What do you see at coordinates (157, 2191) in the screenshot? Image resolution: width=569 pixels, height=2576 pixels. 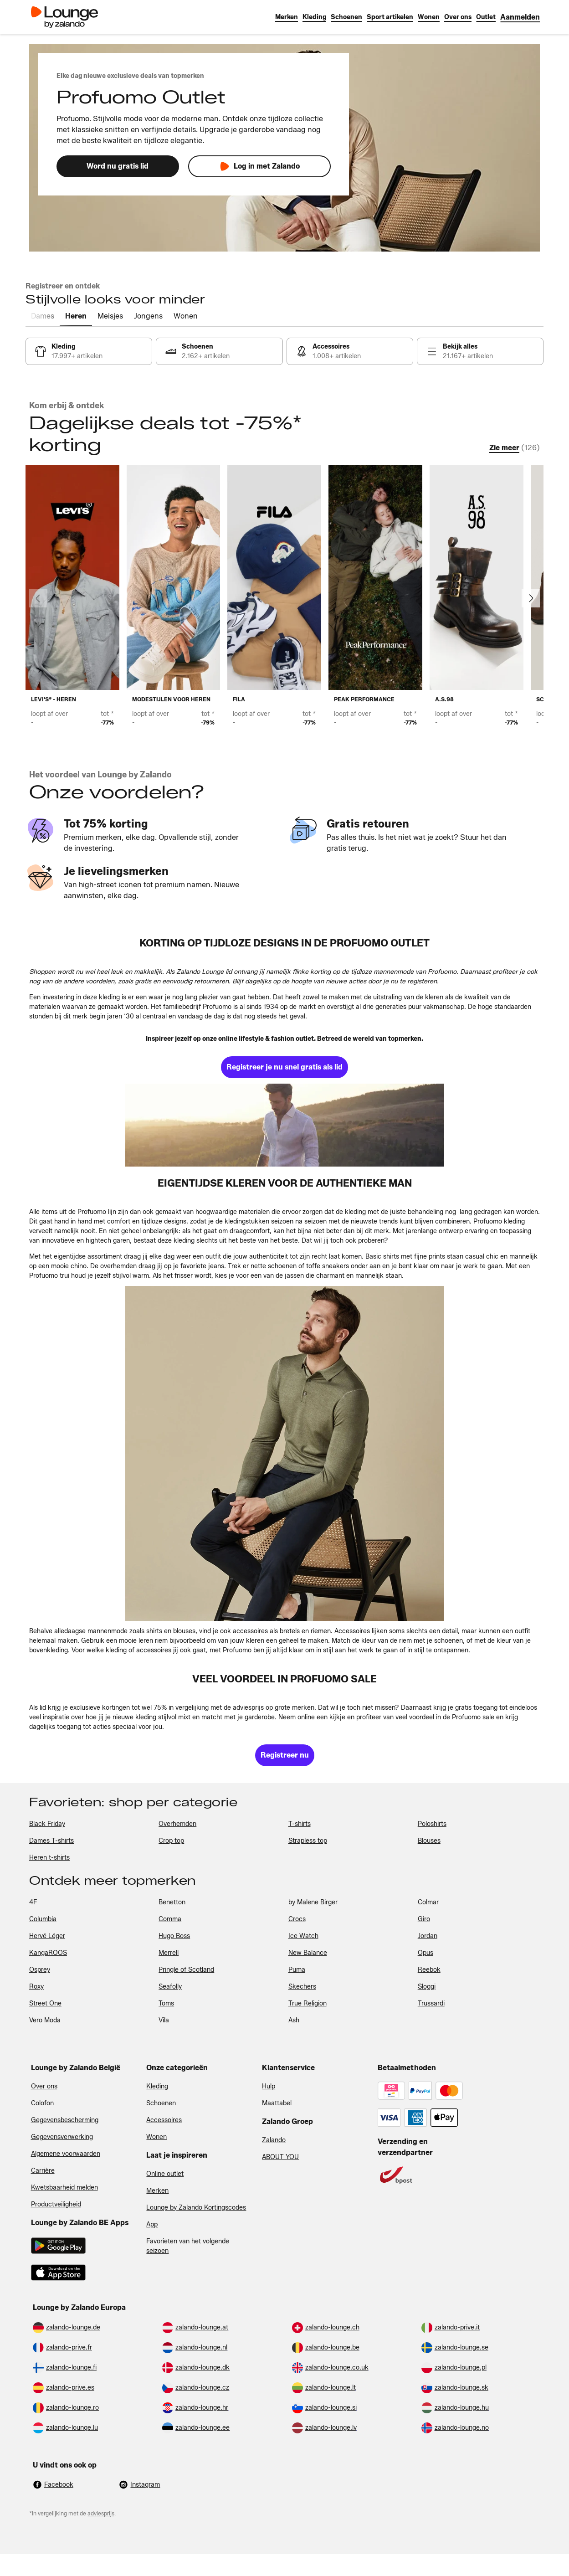 I see `Merken` at bounding box center [157, 2191].